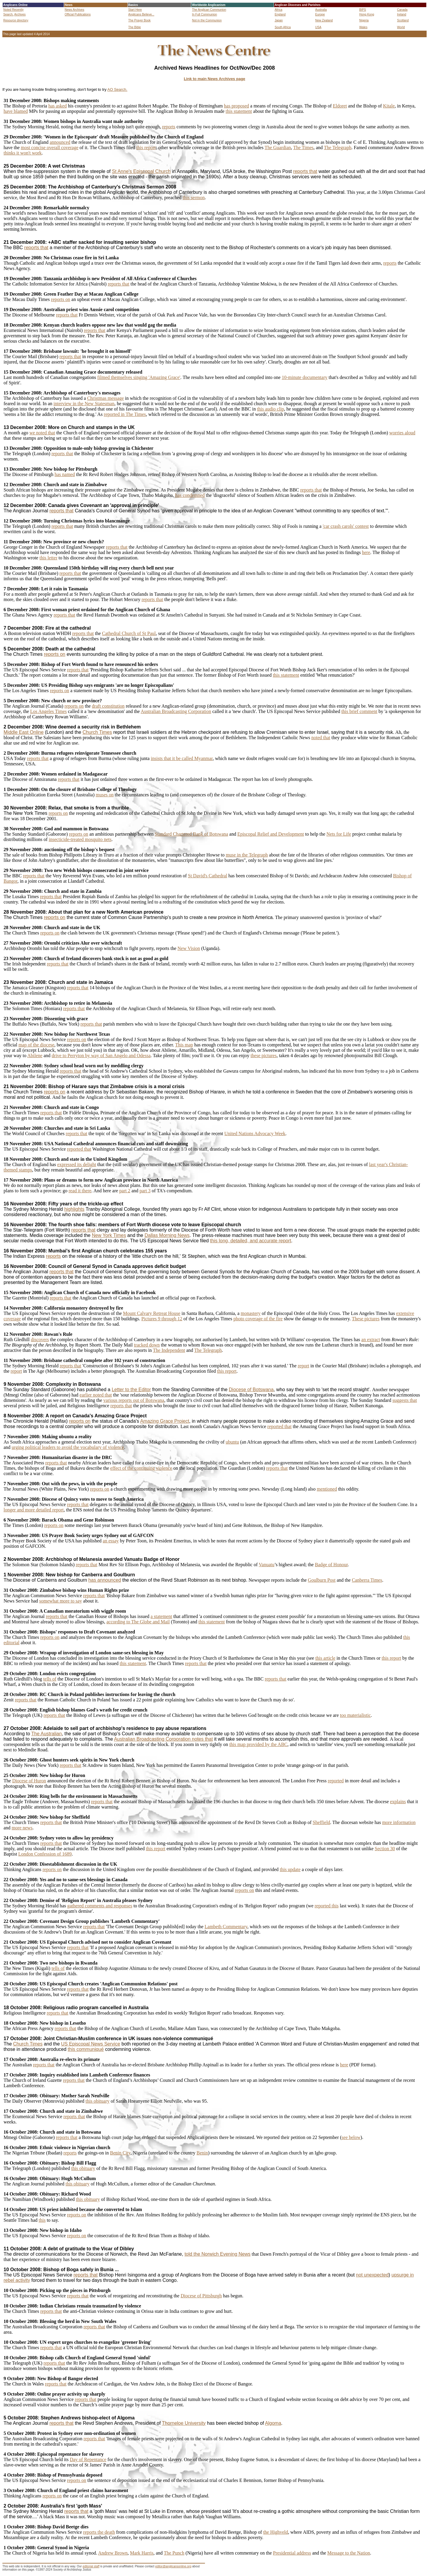  Describe the element at coordinates (166, 1235) in the screenshot. I see `Dallas Morning News` at that location.